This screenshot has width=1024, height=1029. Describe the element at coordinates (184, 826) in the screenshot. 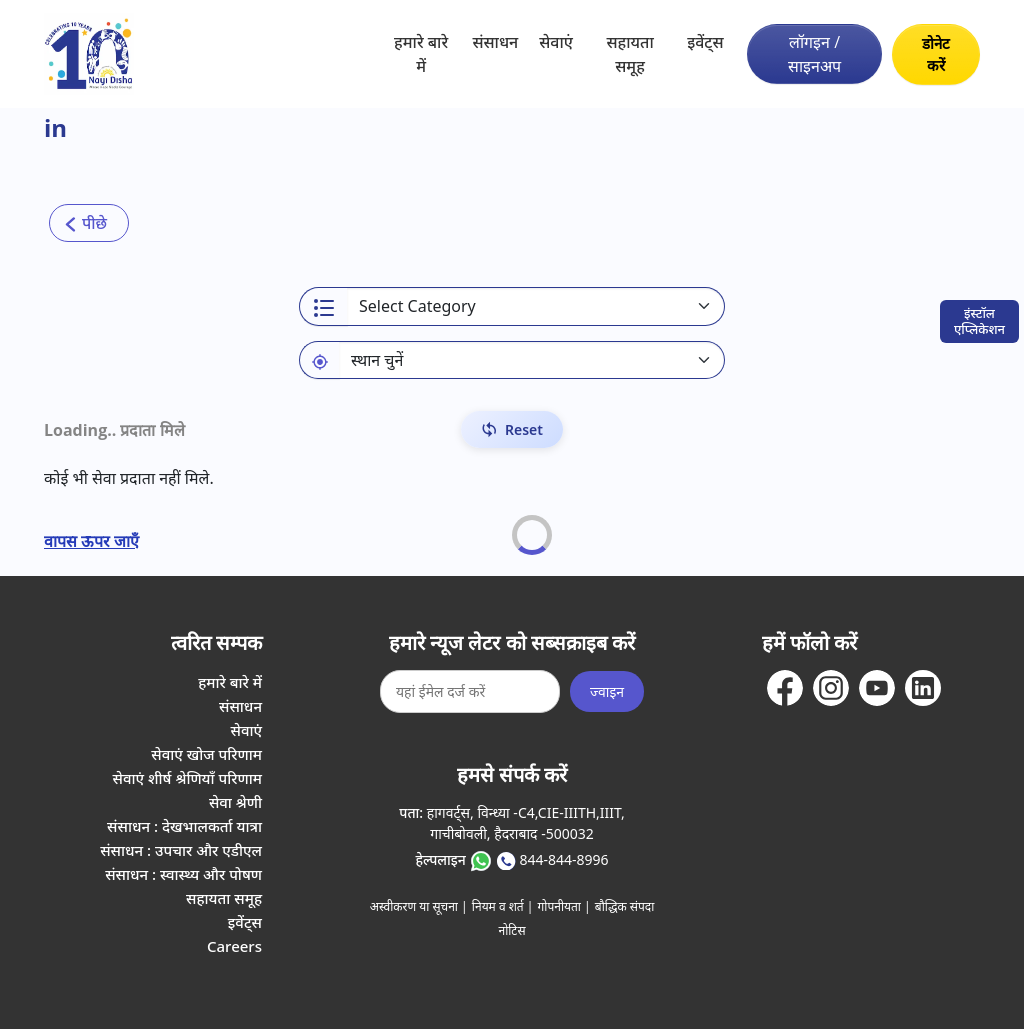

I see `संसाधन : देखभालकर्ता यात्रा` at that location.